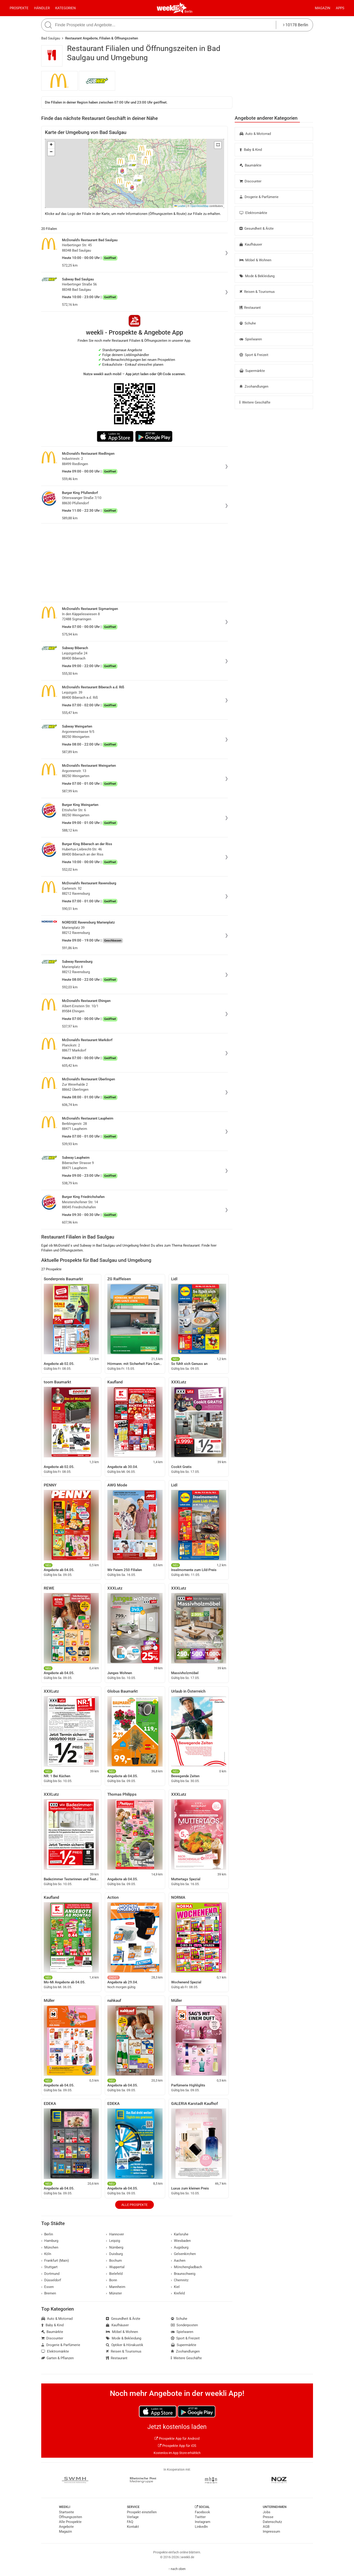  Describe the element at coordinates (251, 339) in the screenshot. I see `Spielwaren` at that location.